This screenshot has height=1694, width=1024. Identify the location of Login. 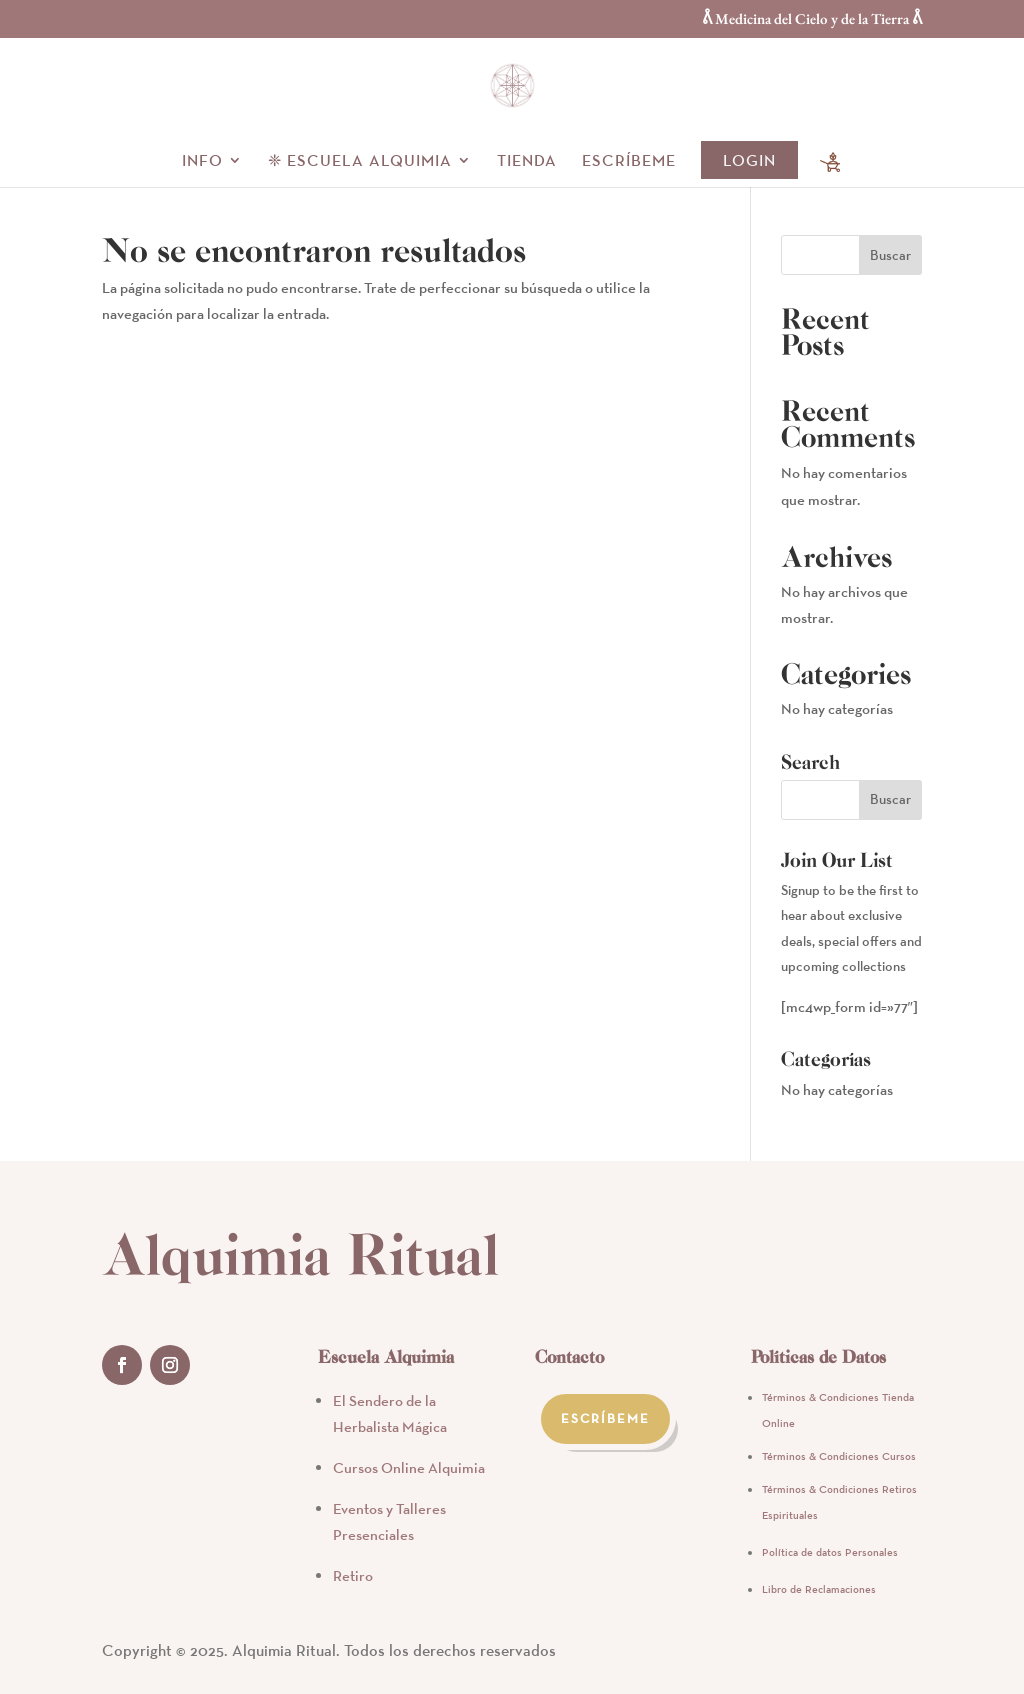
(749, 160).